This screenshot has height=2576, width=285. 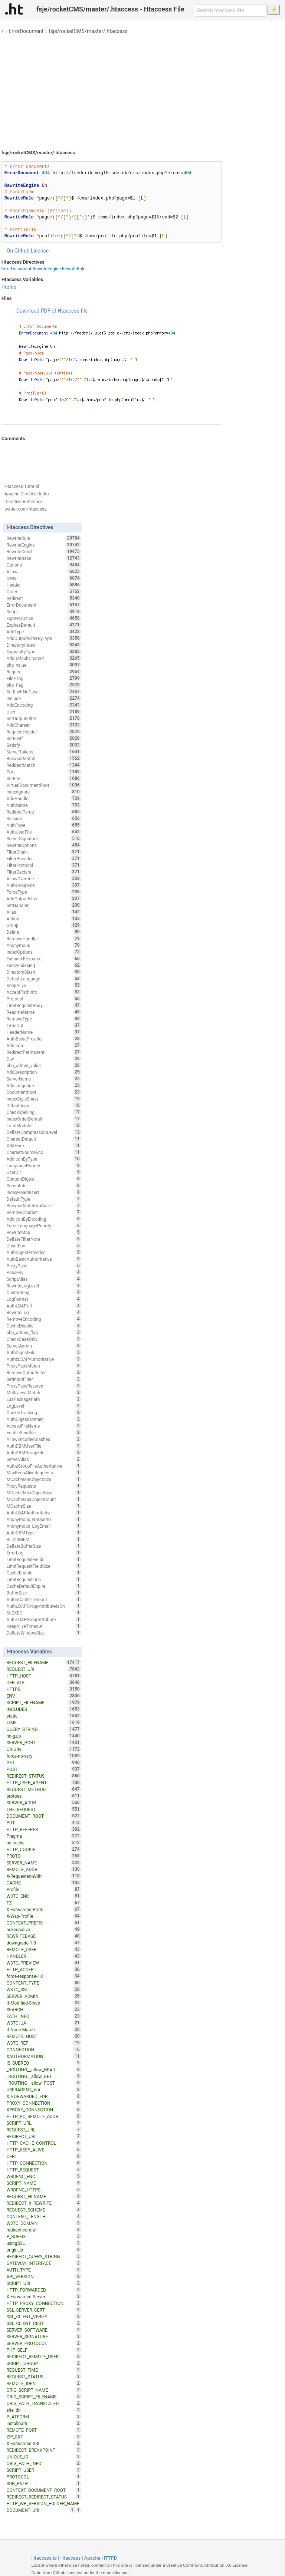 What do you see at coordinates (43, 2363) in the screenshot?
I see `SCRIPT_GROUP` at bounding box center [43, 2363].